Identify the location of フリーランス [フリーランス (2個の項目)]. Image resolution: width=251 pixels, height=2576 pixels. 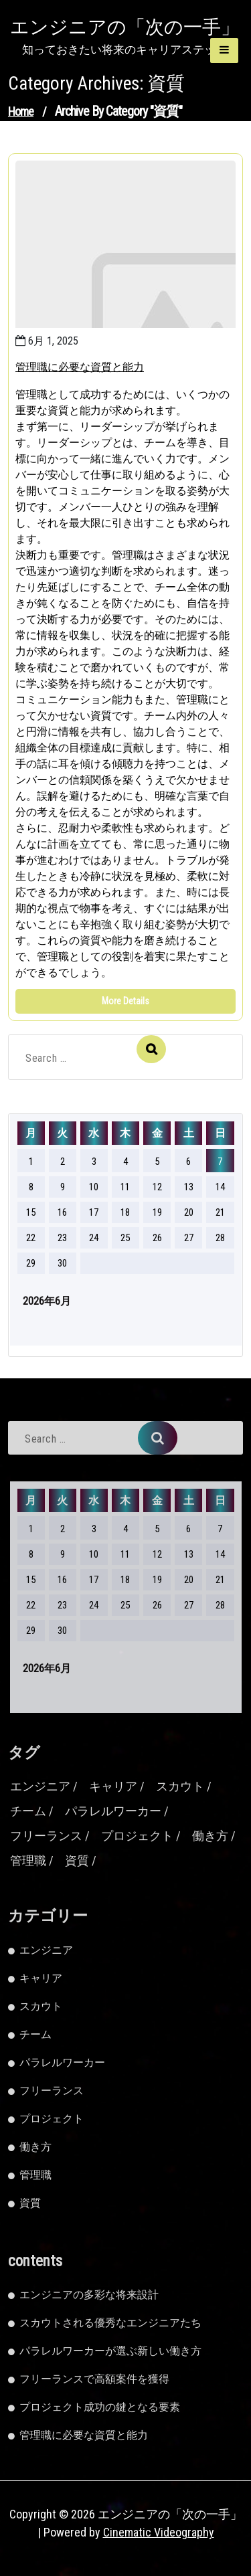
(46, 1836).